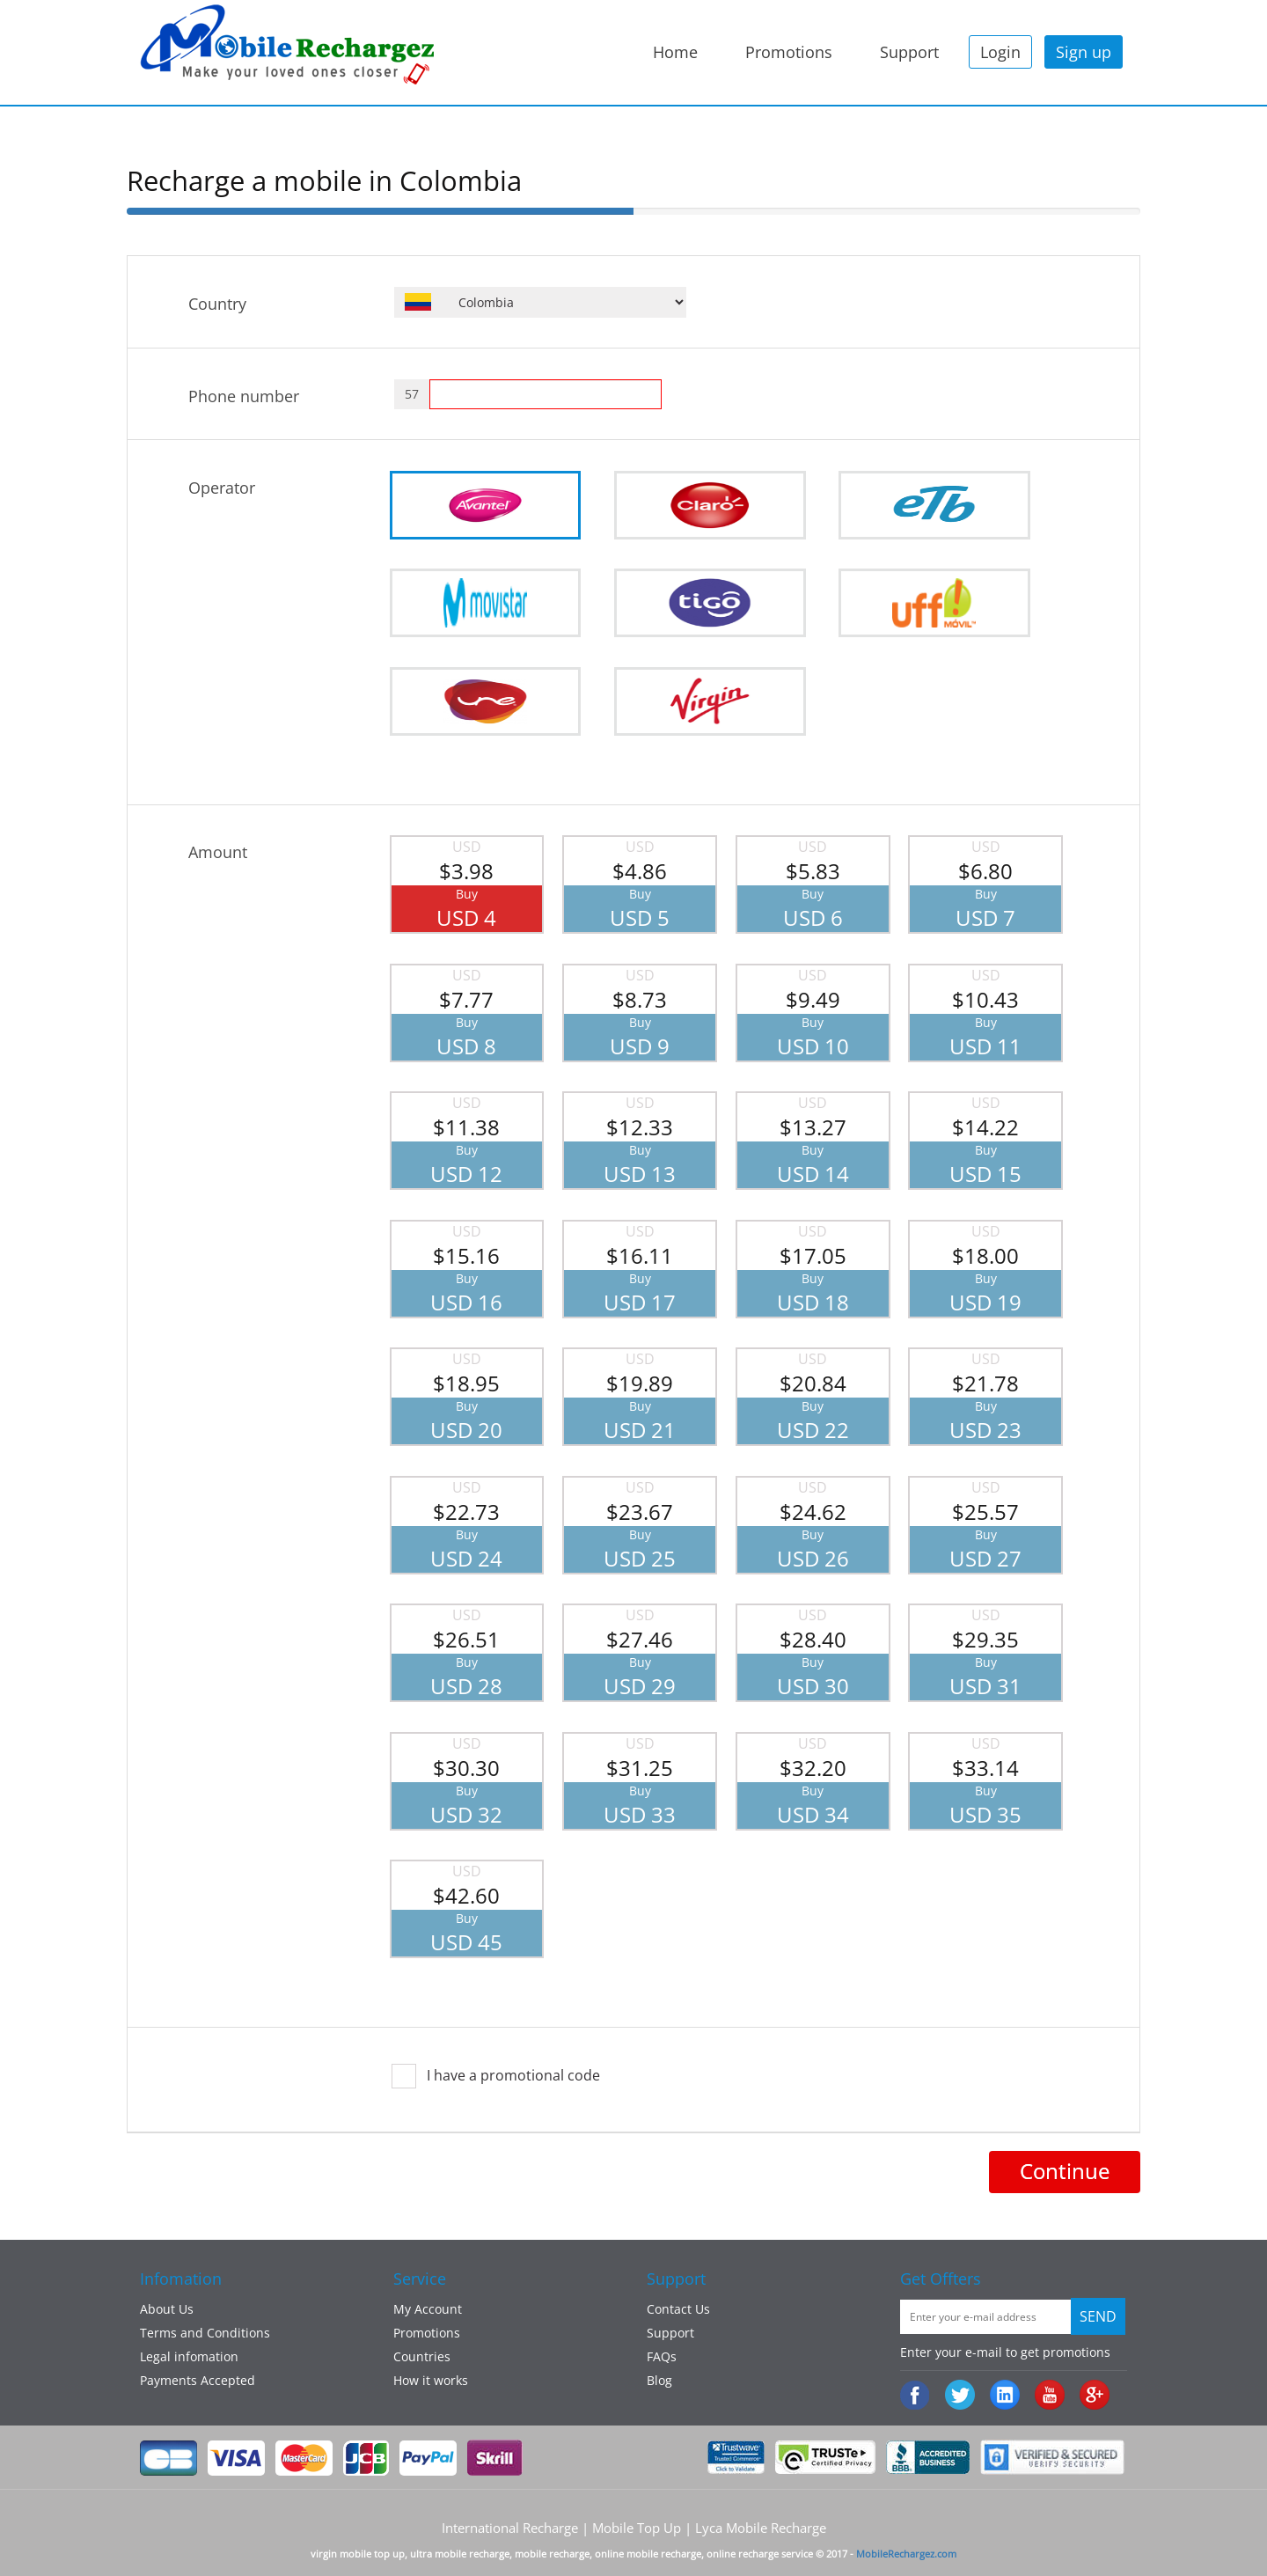 Image resolution: width=1267 pixels, height=2576 pixels. I want to click on Promotions, so click(788, 51).